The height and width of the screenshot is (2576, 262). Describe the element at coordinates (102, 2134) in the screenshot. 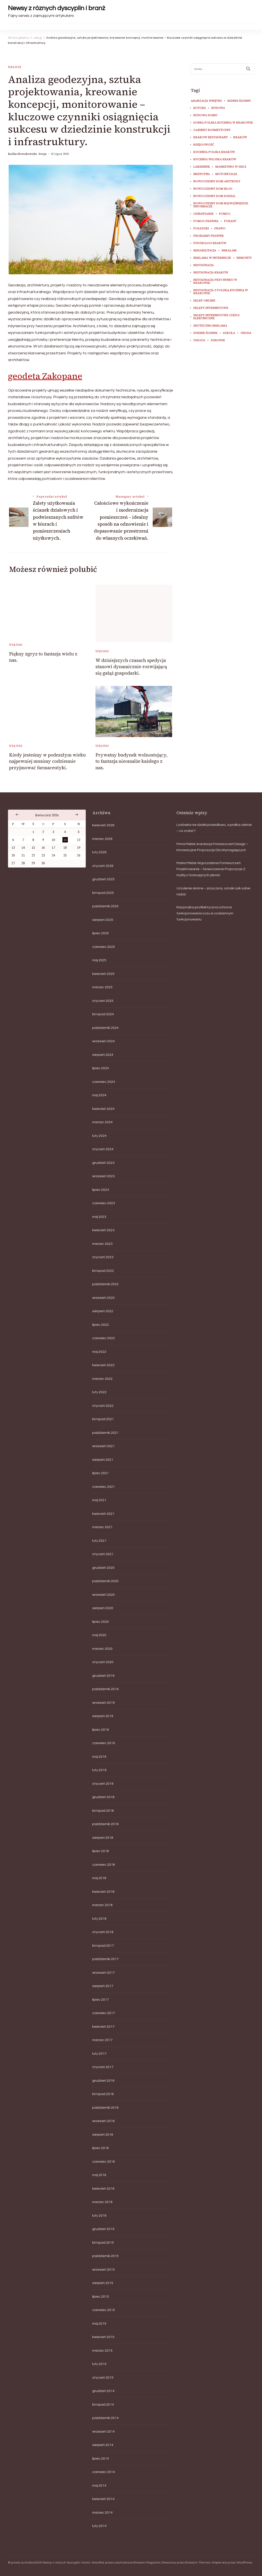

I see `sierpień 2016` at that location.